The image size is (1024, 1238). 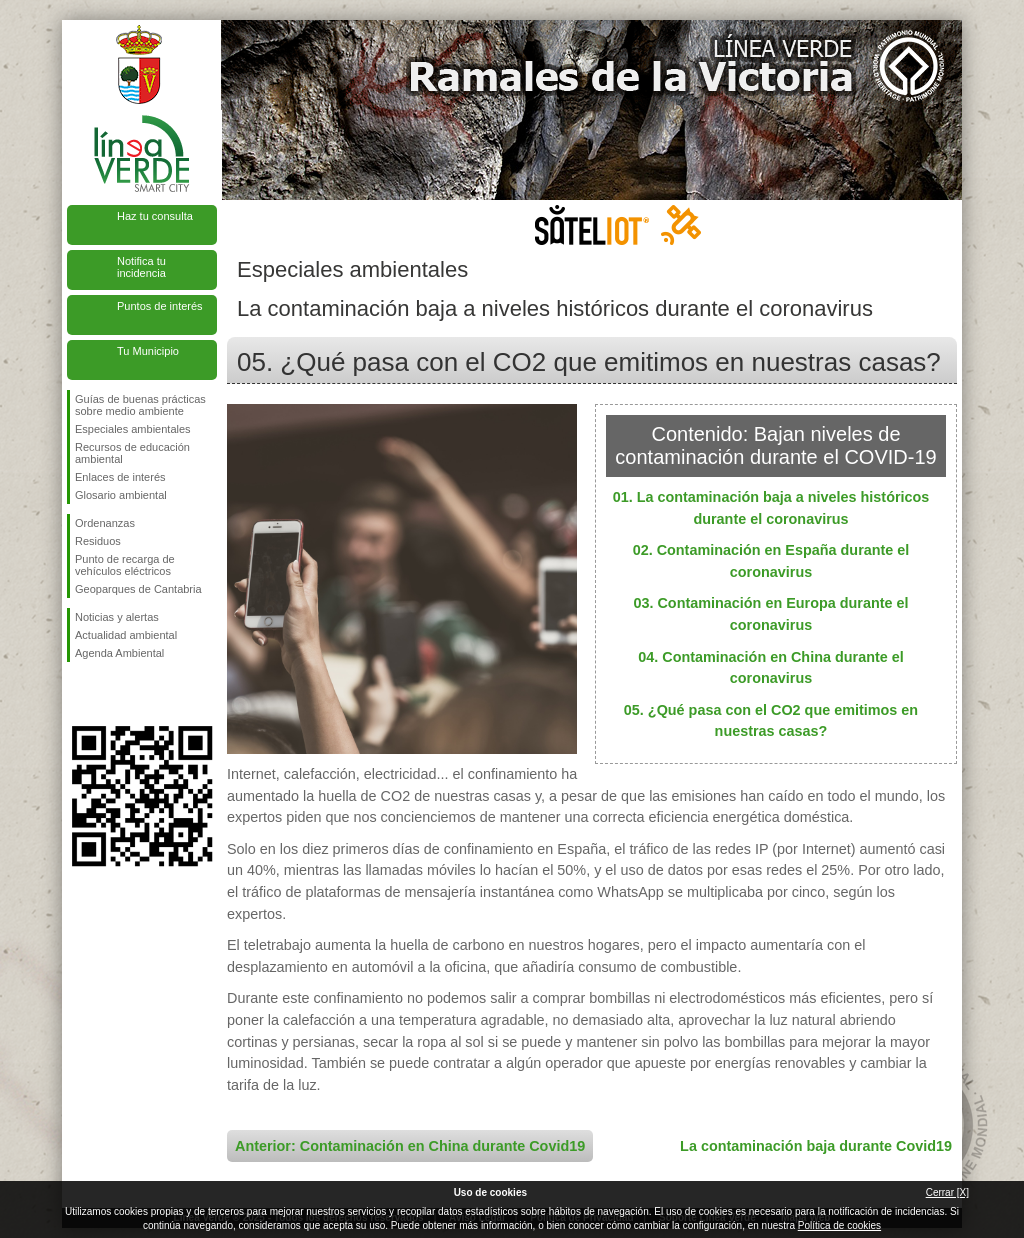 I want to click on Especiales ambientales, so click(x=133, y=429).